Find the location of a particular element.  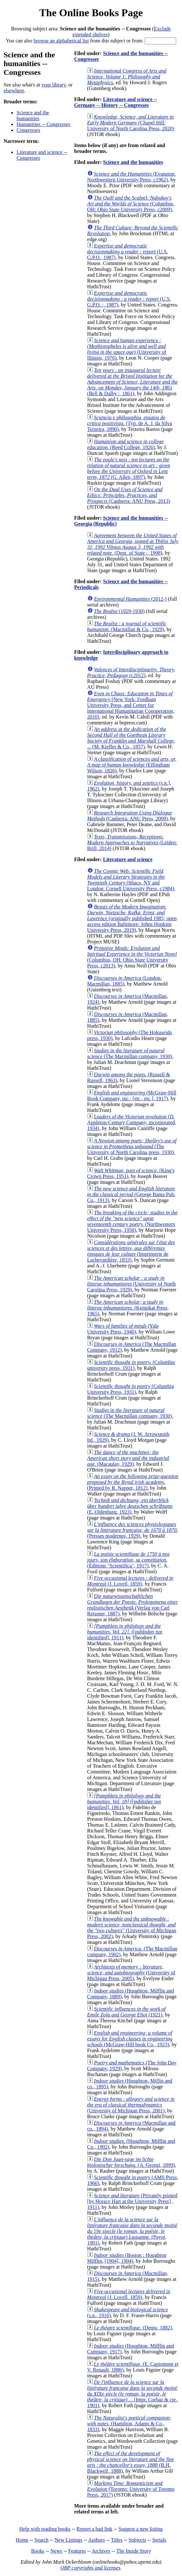

(Toronto: University of Toronto Press, 2017) is located at coordinates (131, 2489).